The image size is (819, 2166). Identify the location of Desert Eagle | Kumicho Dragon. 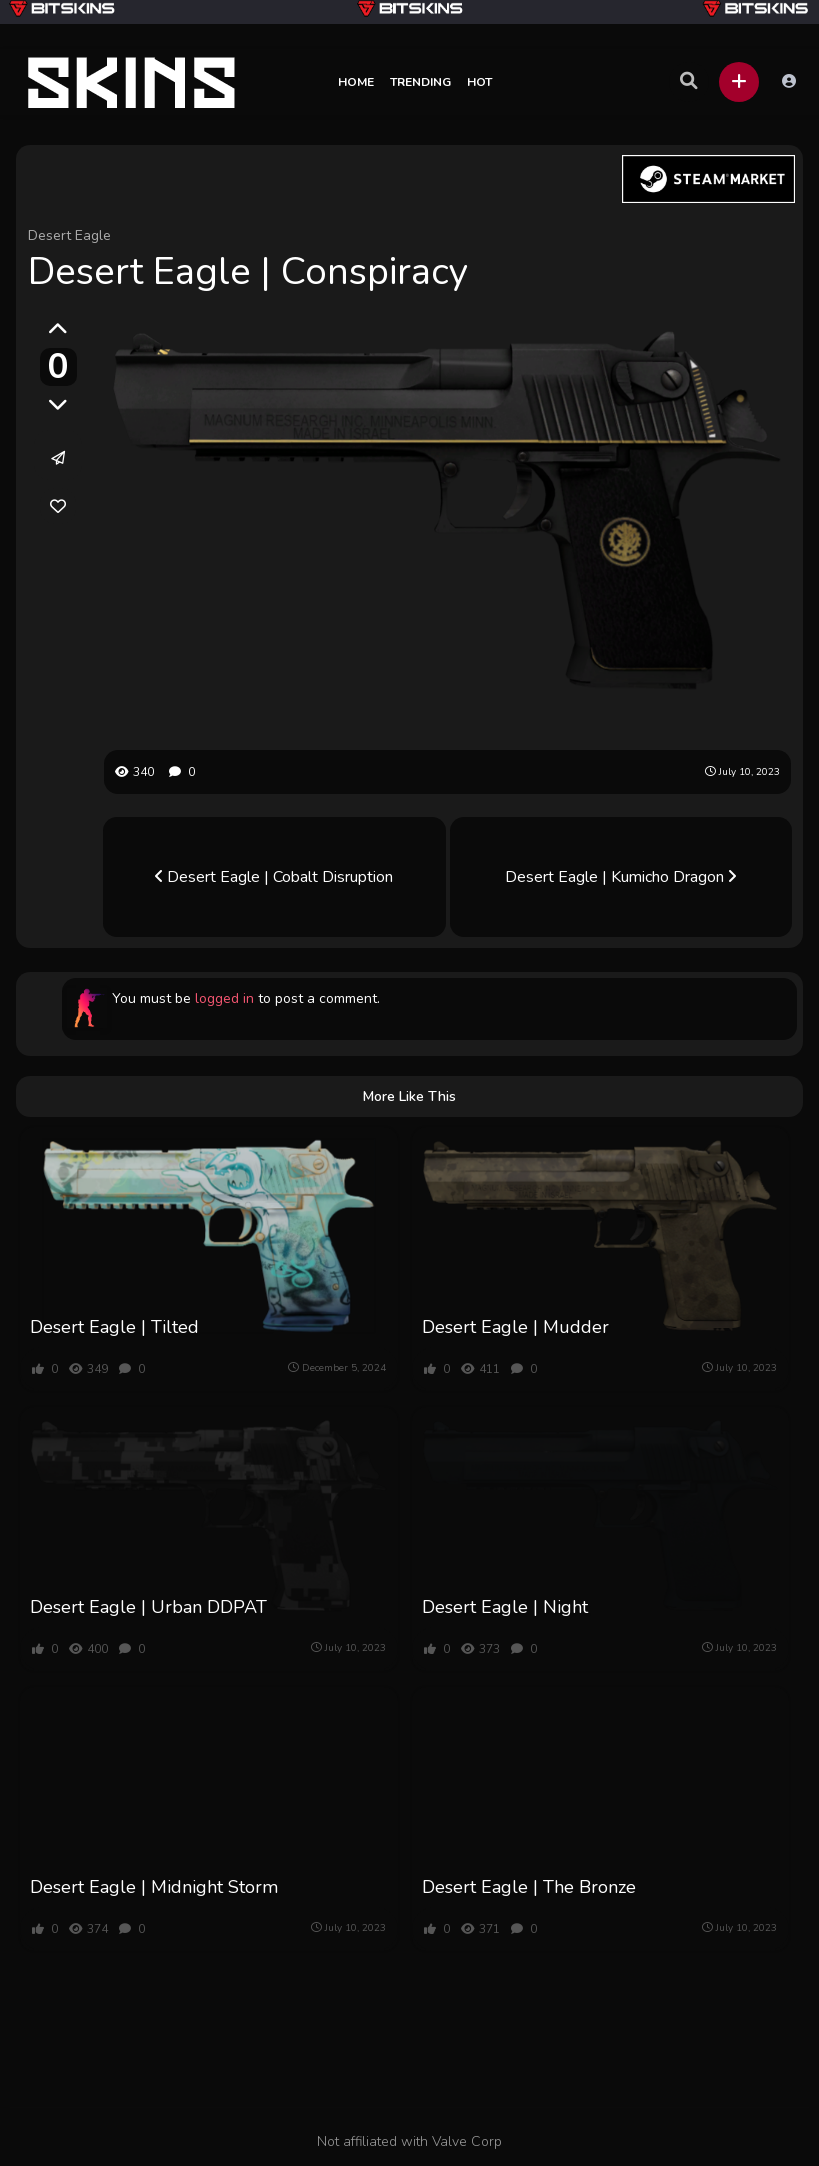
(620, 877).